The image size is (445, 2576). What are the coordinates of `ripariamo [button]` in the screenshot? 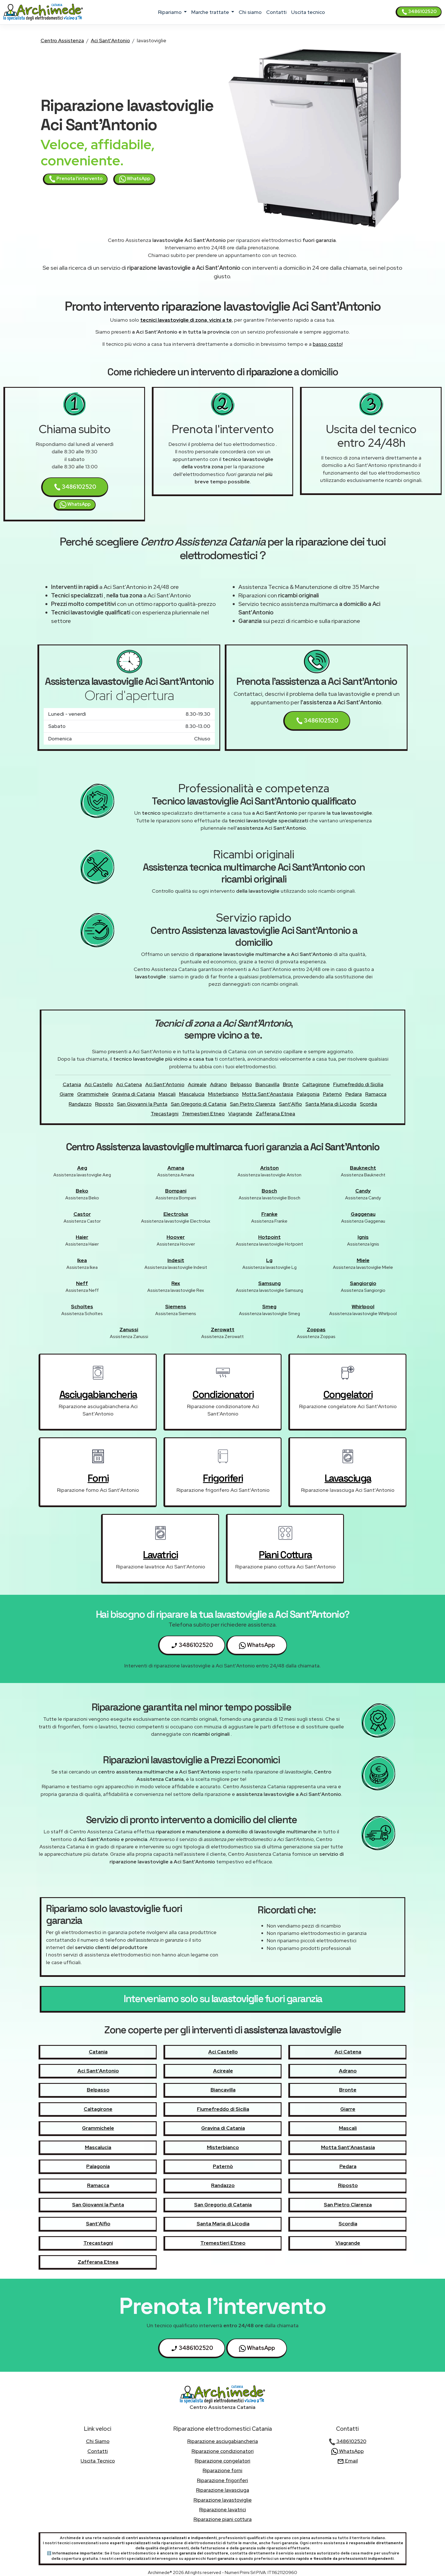 It's located at (170, 12).